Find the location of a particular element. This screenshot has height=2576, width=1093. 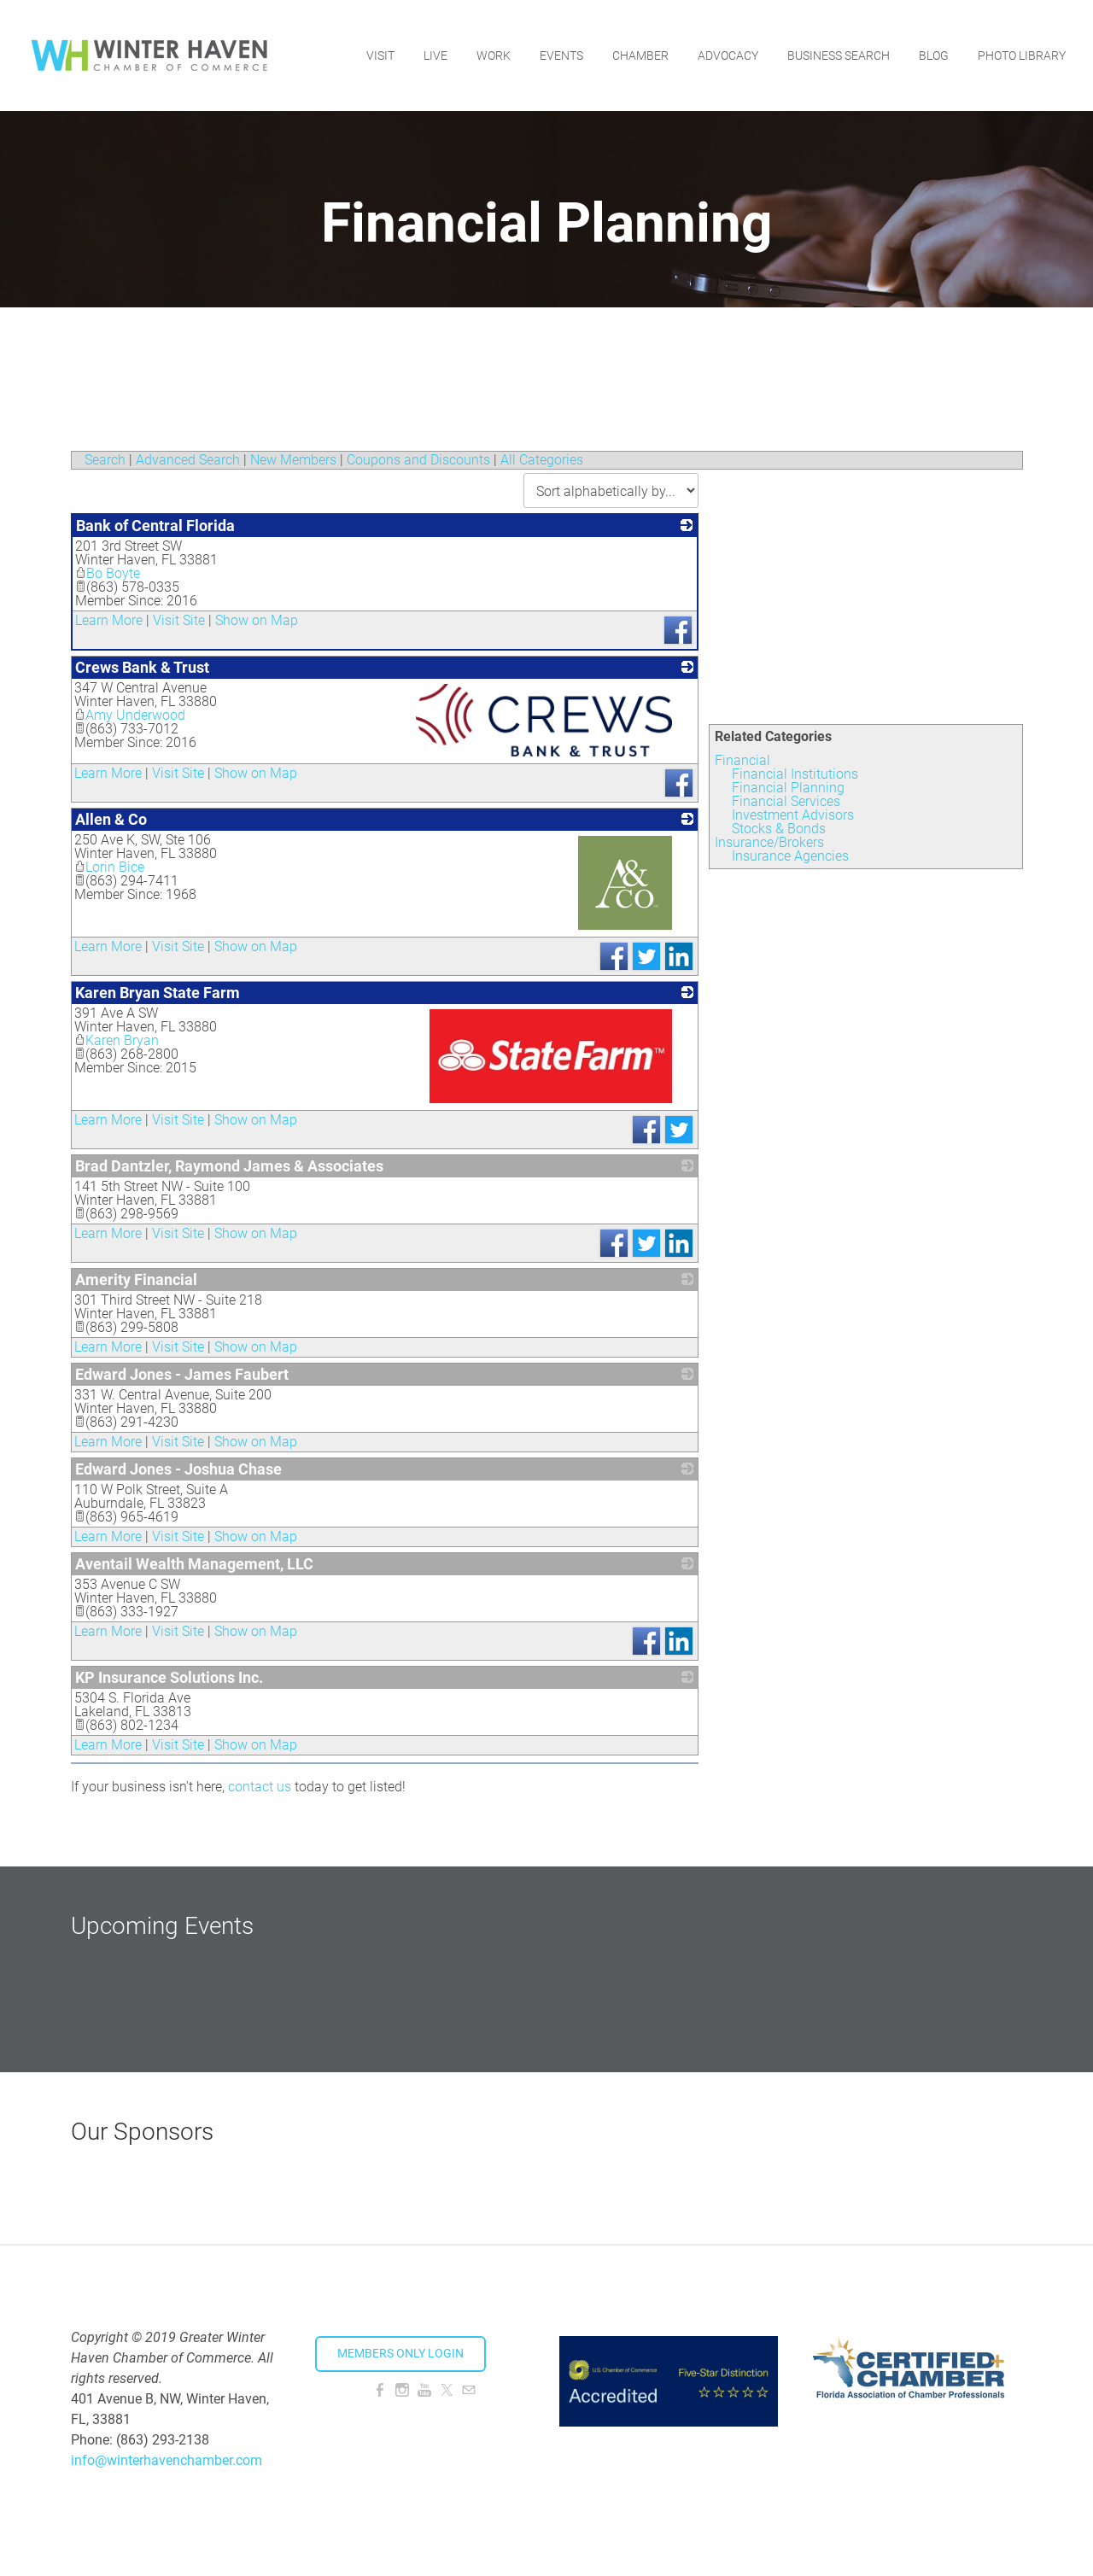

Chamber is located at coordinates (640, 55).